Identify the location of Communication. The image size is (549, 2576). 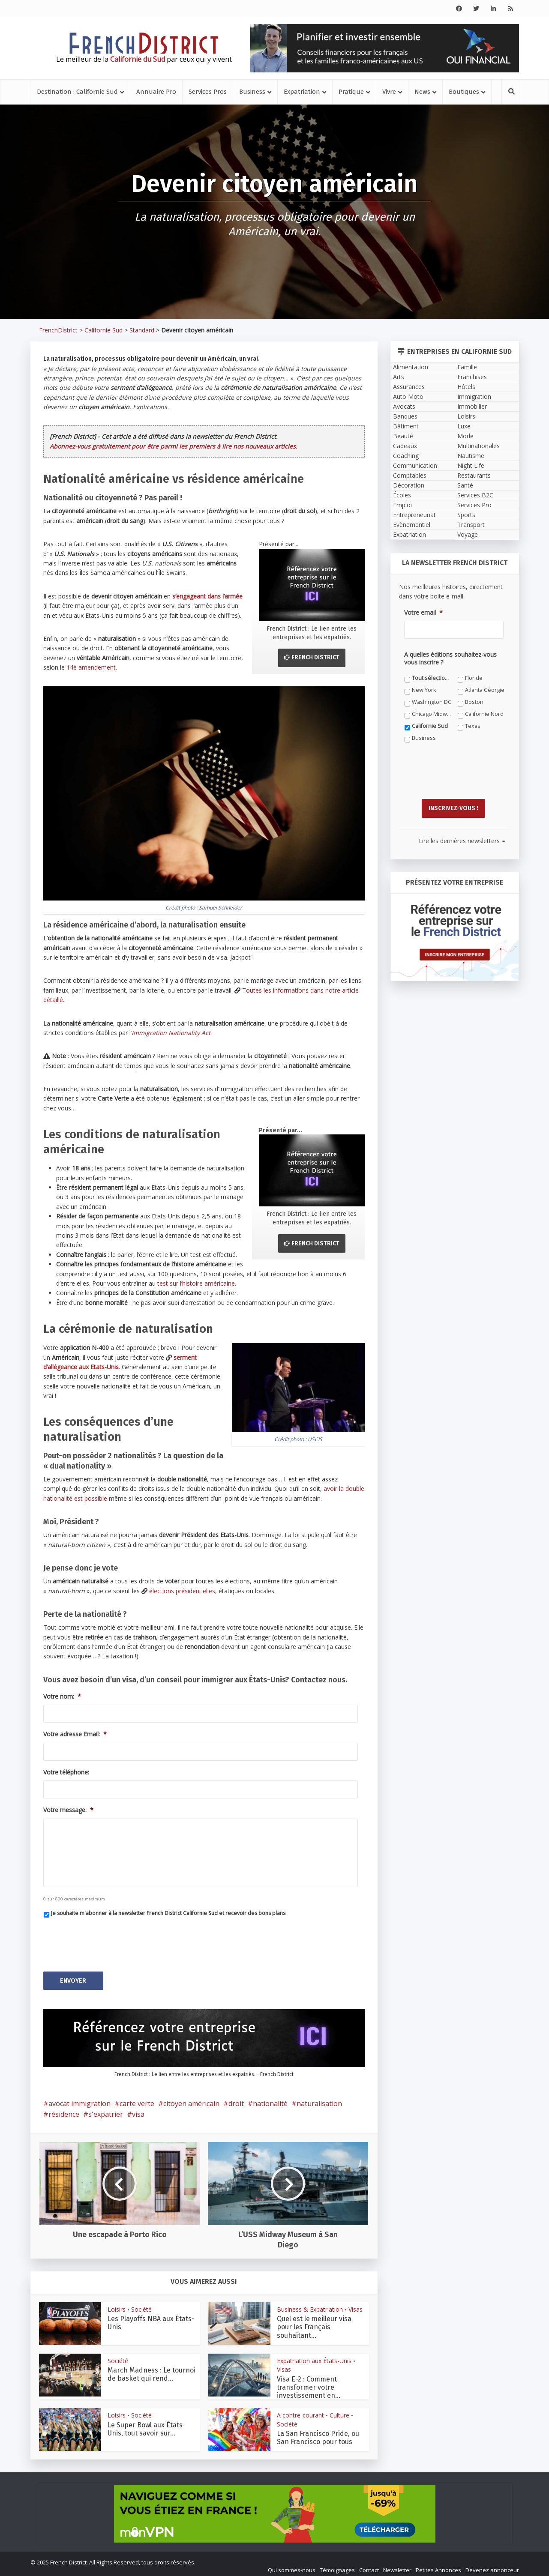
(415, 465).